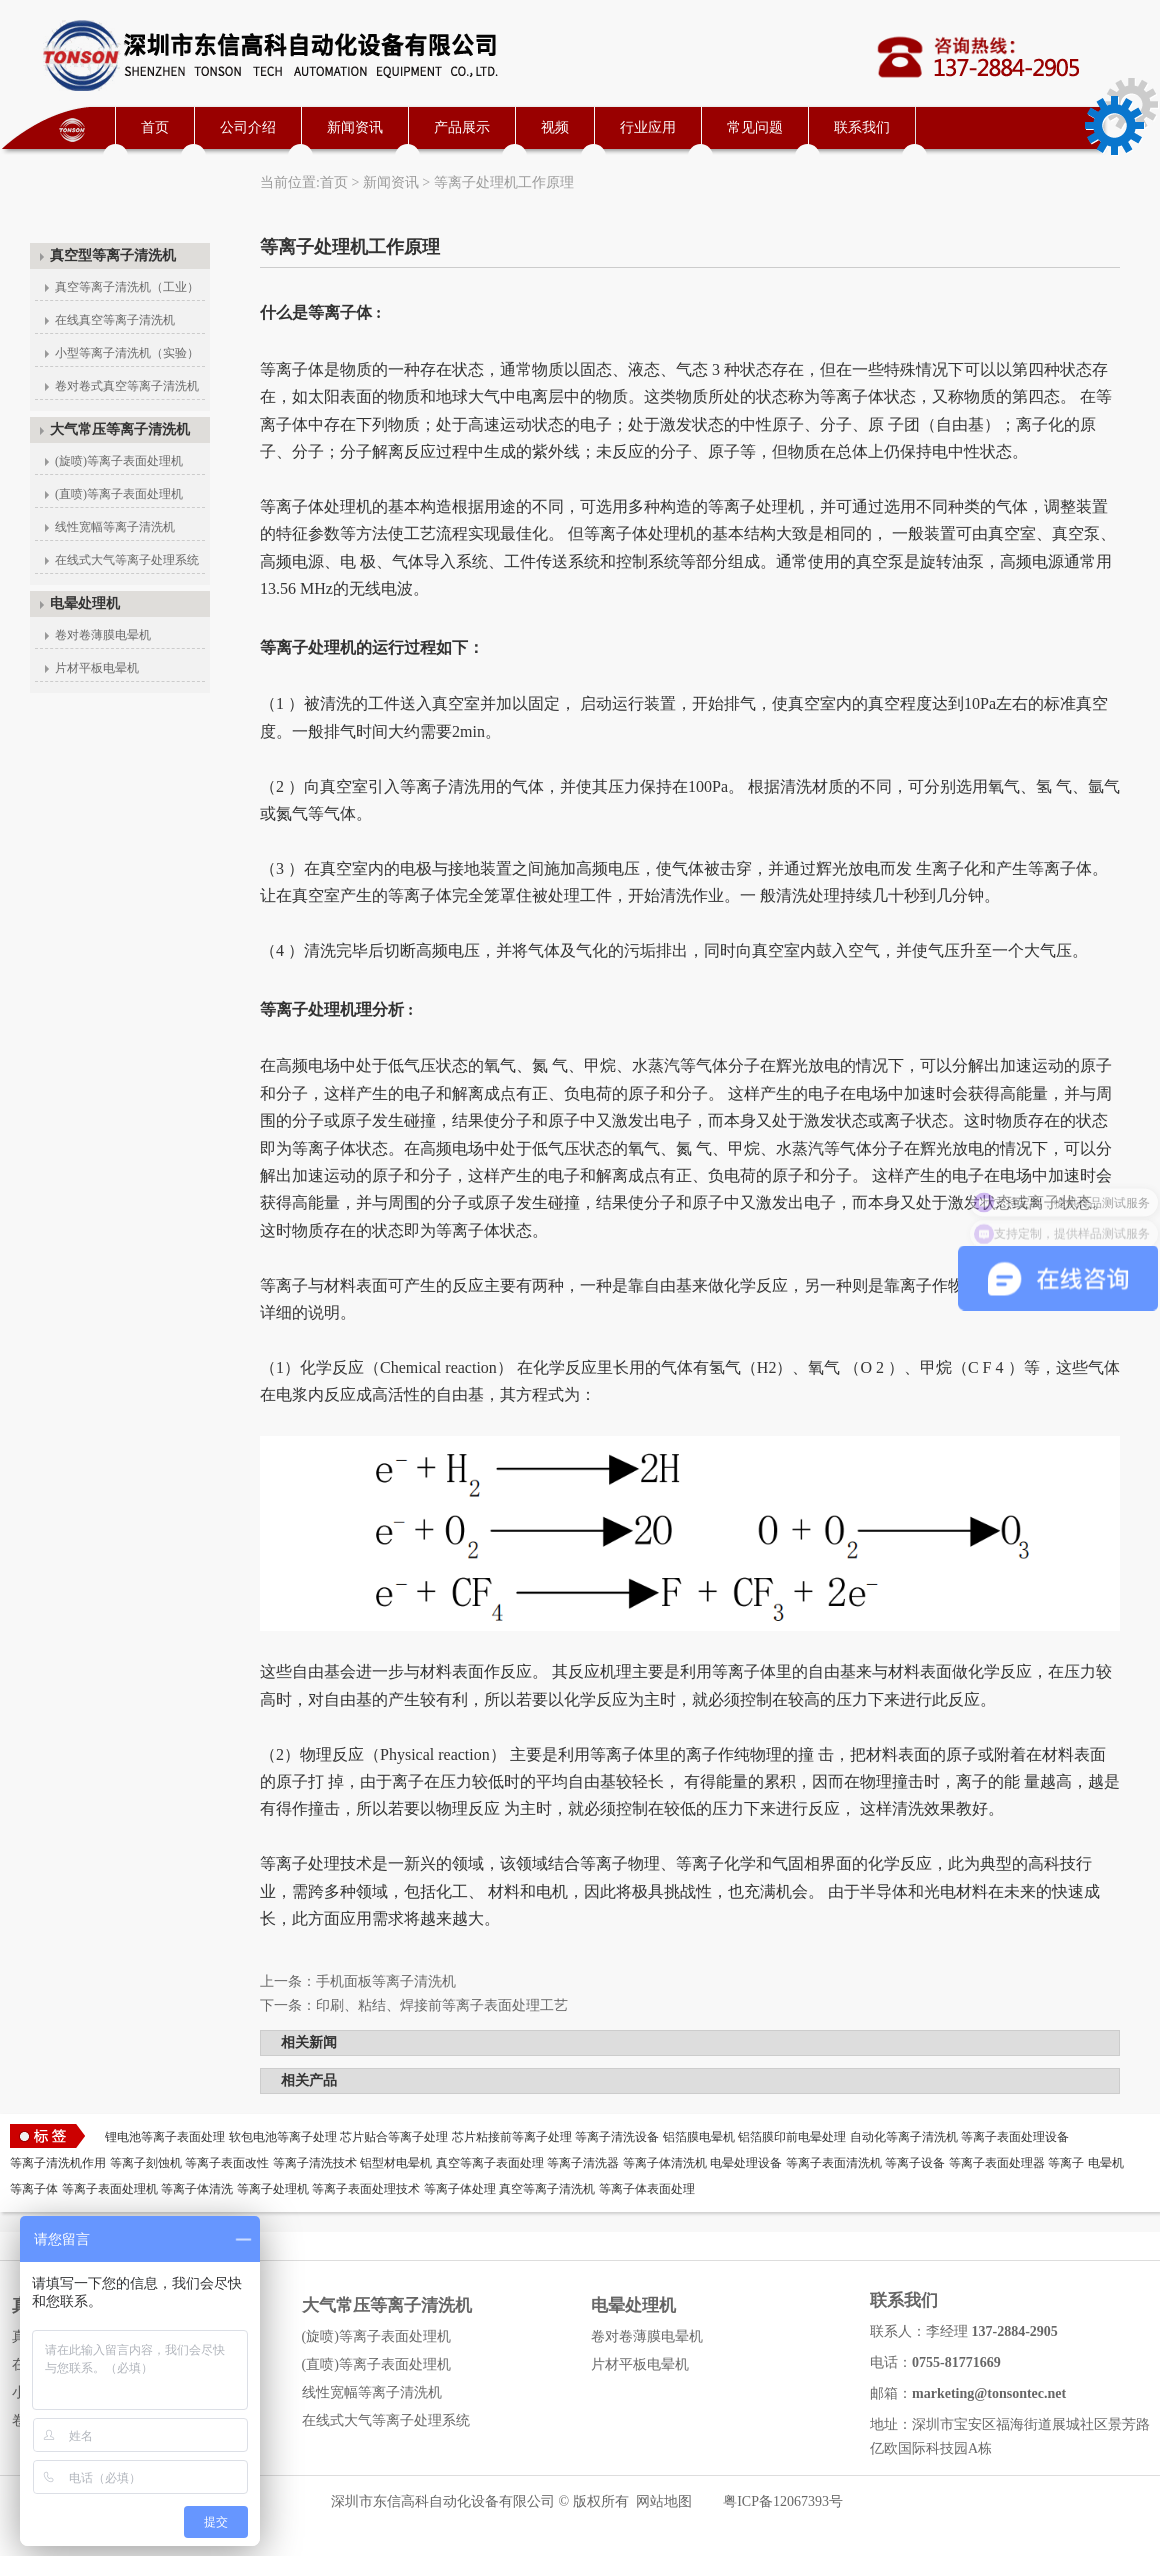  Describe the element at coordinates (834, 2163) in the screenshot. I see `等离子表面清洗机` at that location.